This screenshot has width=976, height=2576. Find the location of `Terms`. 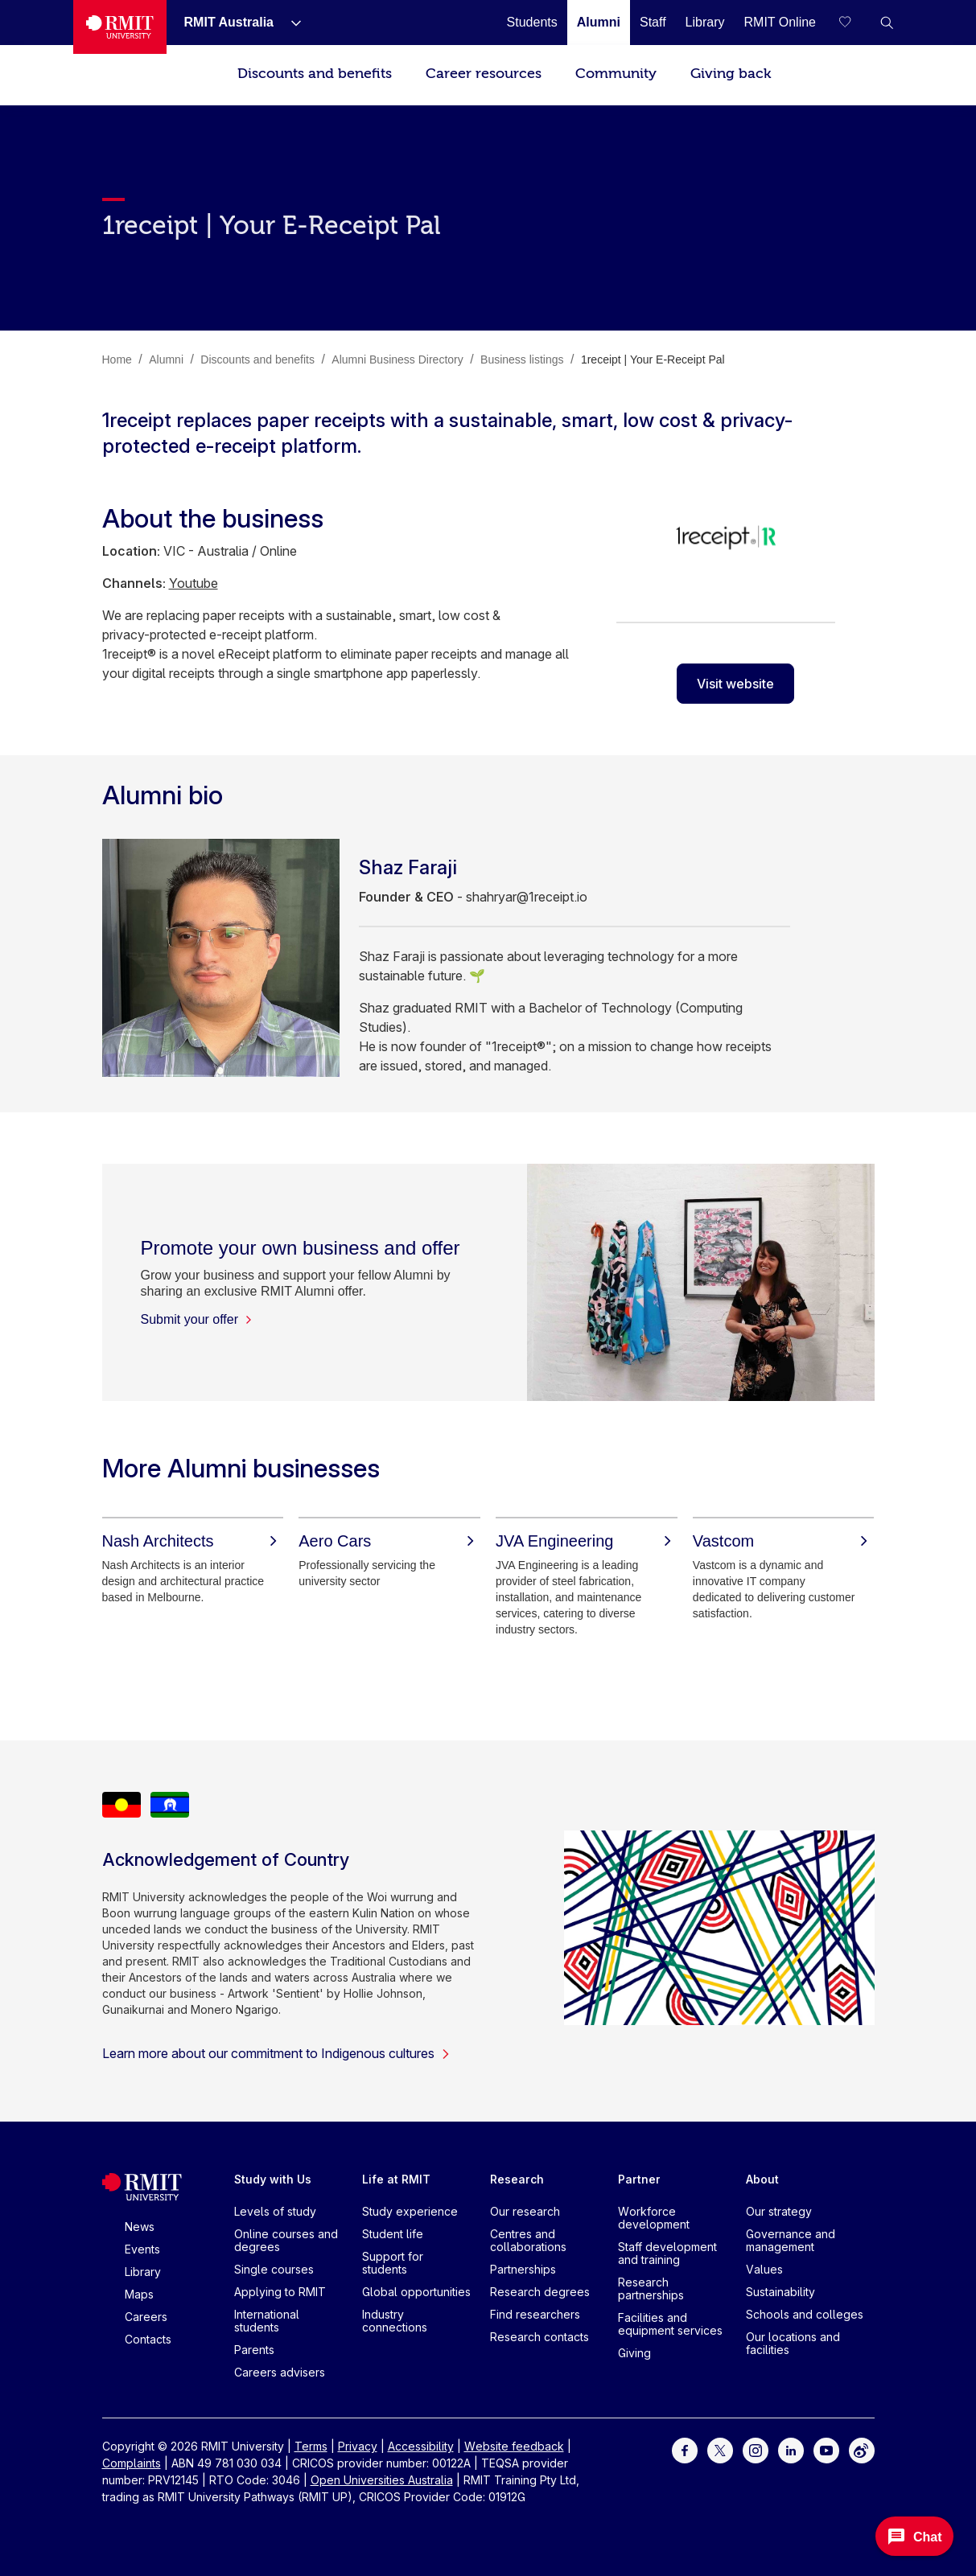

Terms is located at coordinates (310, 2446).